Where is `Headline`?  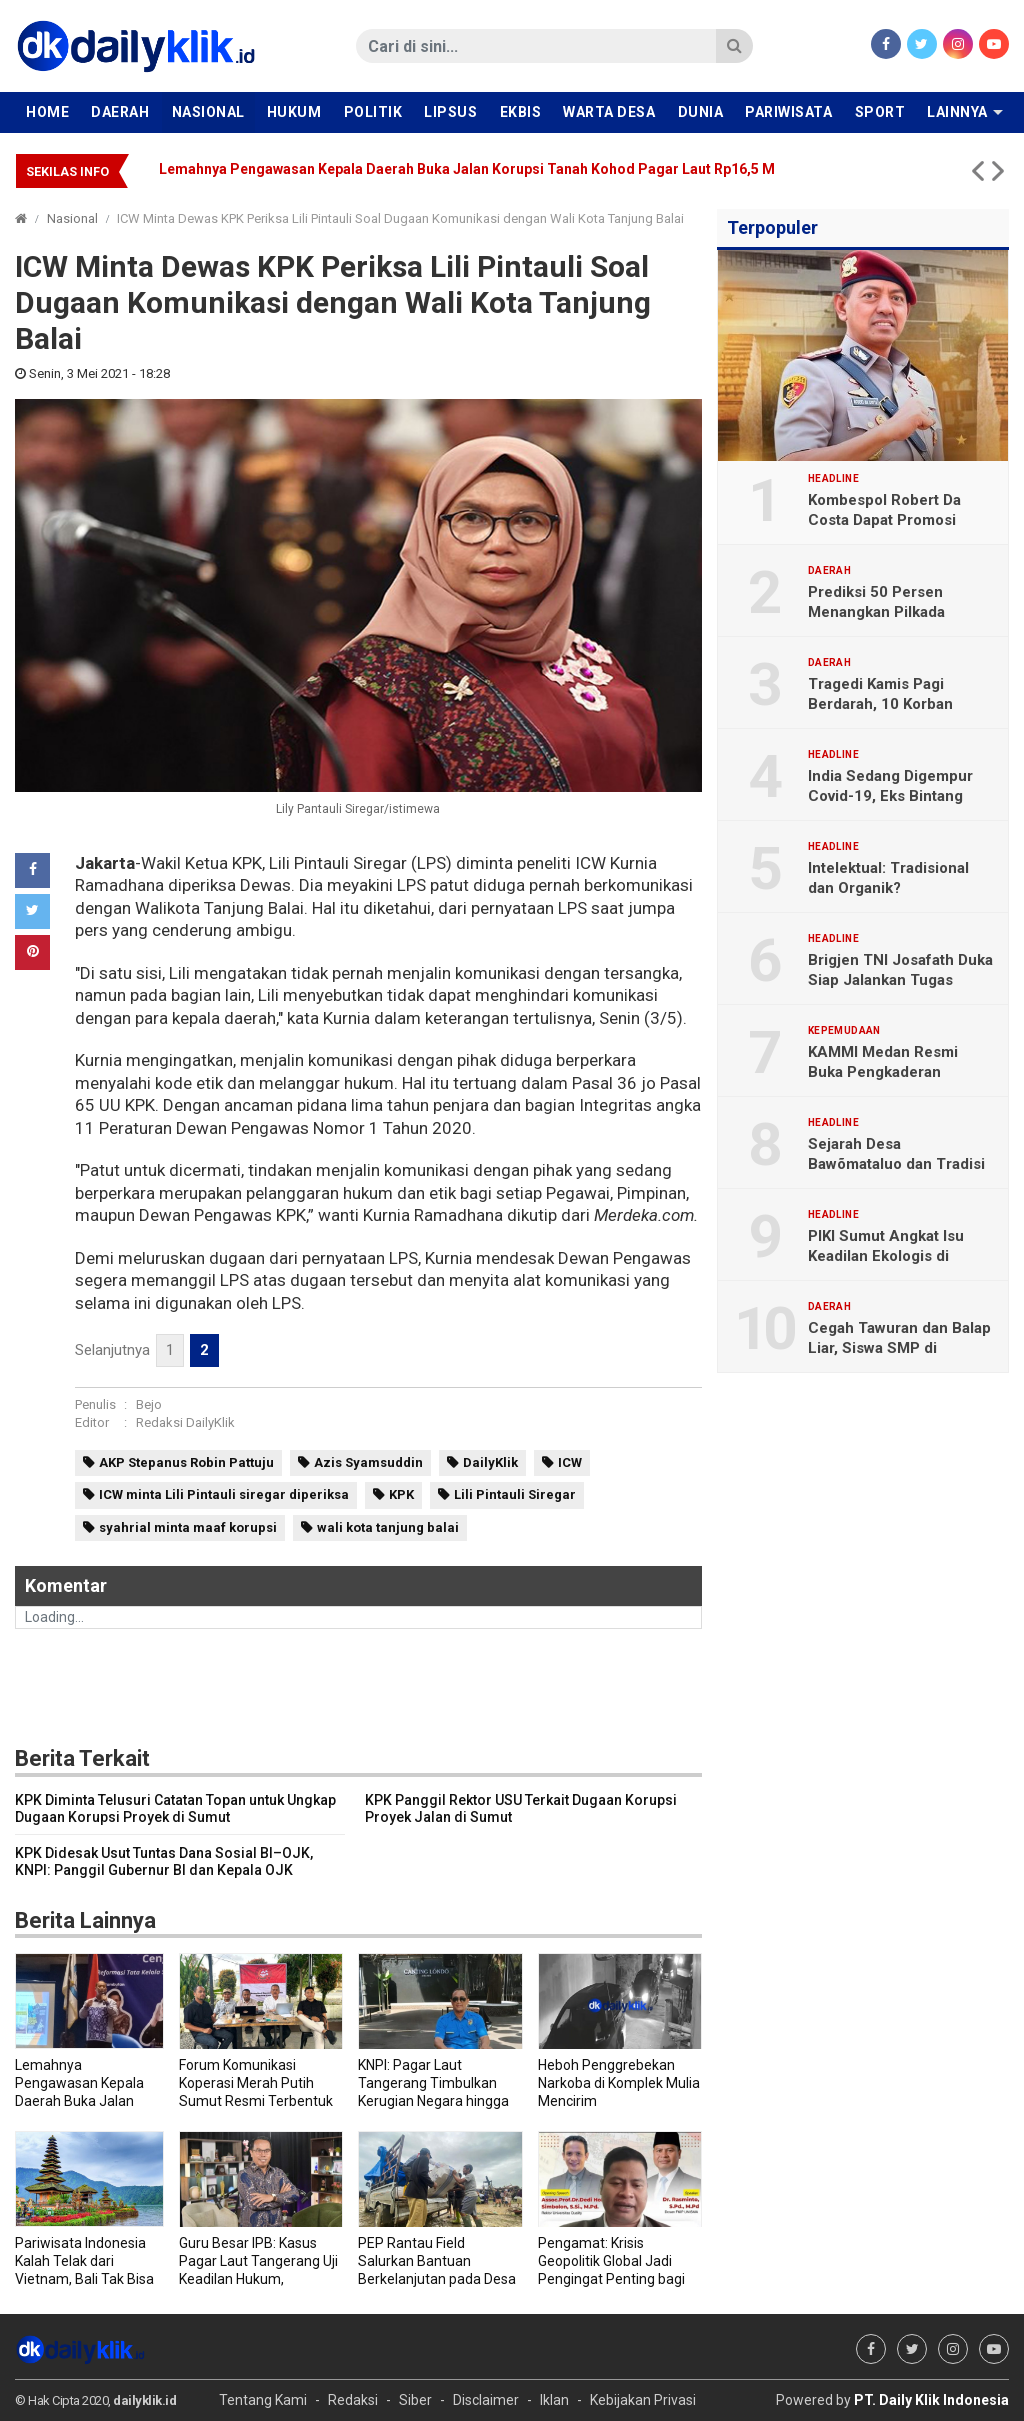 Headline is located at coordinates (833, 479).